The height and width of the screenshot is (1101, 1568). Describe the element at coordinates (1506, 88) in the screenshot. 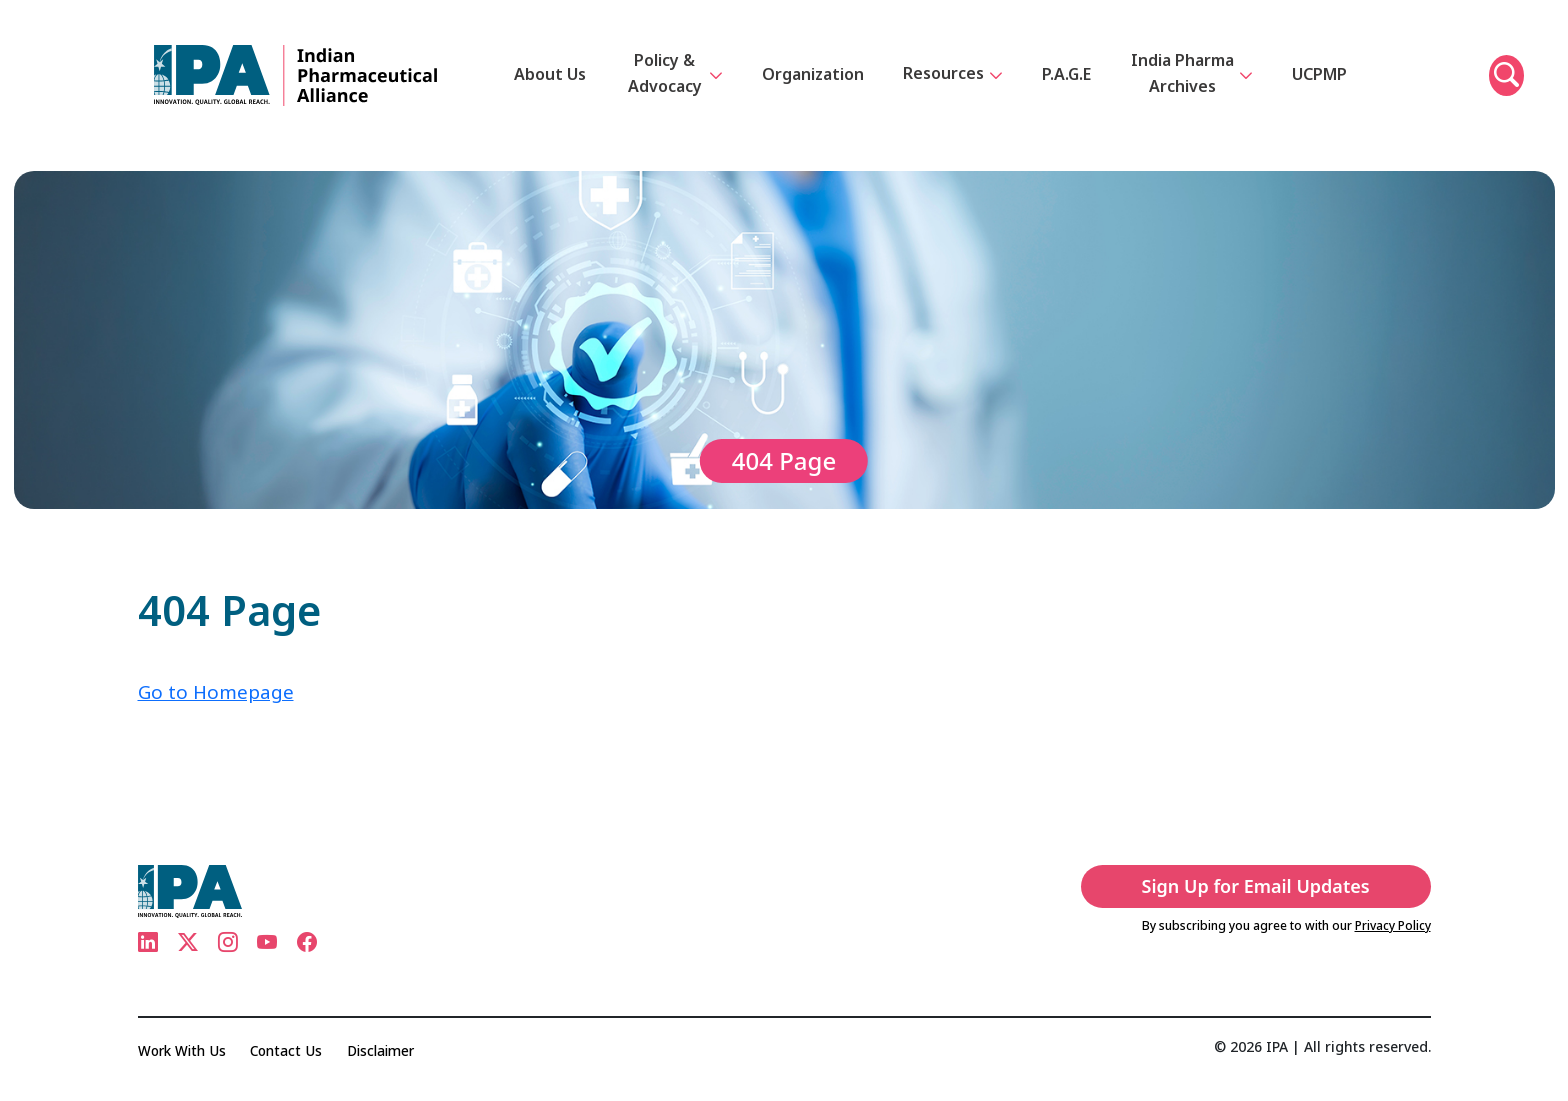

I see `[button]` at that location.